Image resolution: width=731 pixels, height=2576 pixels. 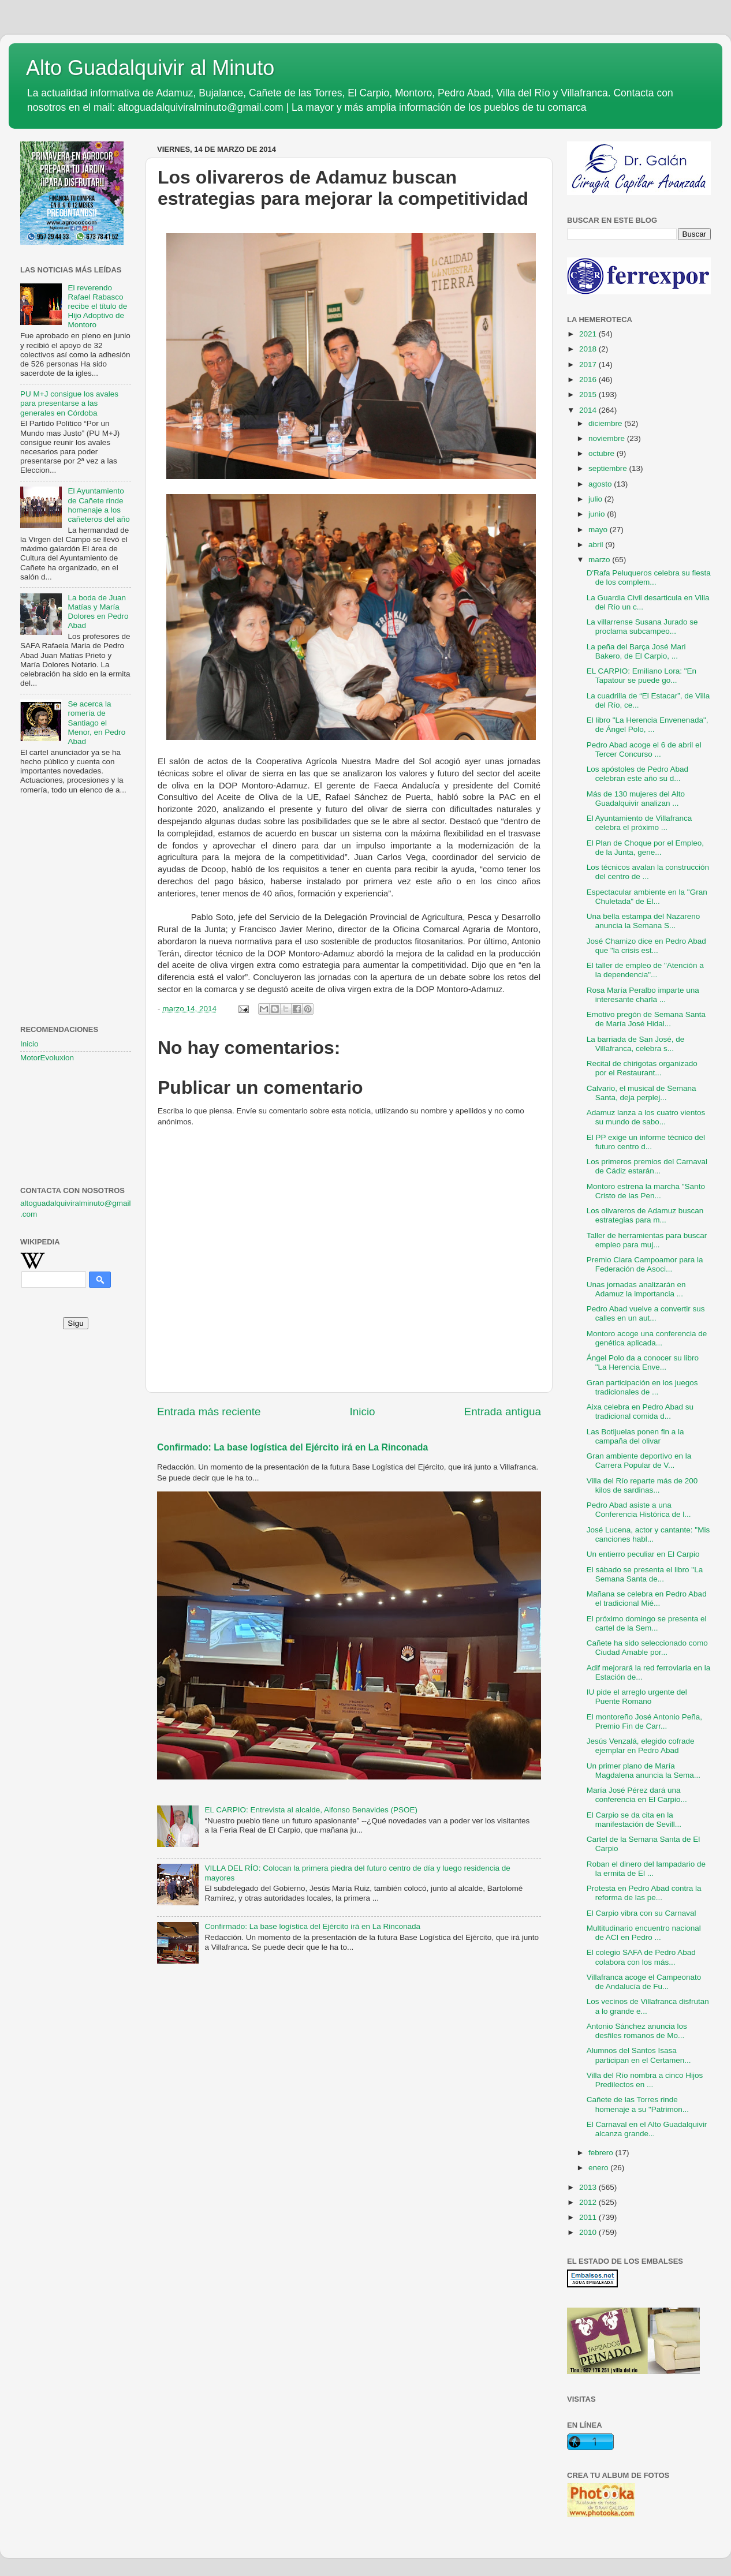 What do you see at coordinates (98, 505) in the screenshot?
I see `El Ayuntamiento de Cañete rinde homenaje a los cañeteros del año` at bounding box center [98, 505].